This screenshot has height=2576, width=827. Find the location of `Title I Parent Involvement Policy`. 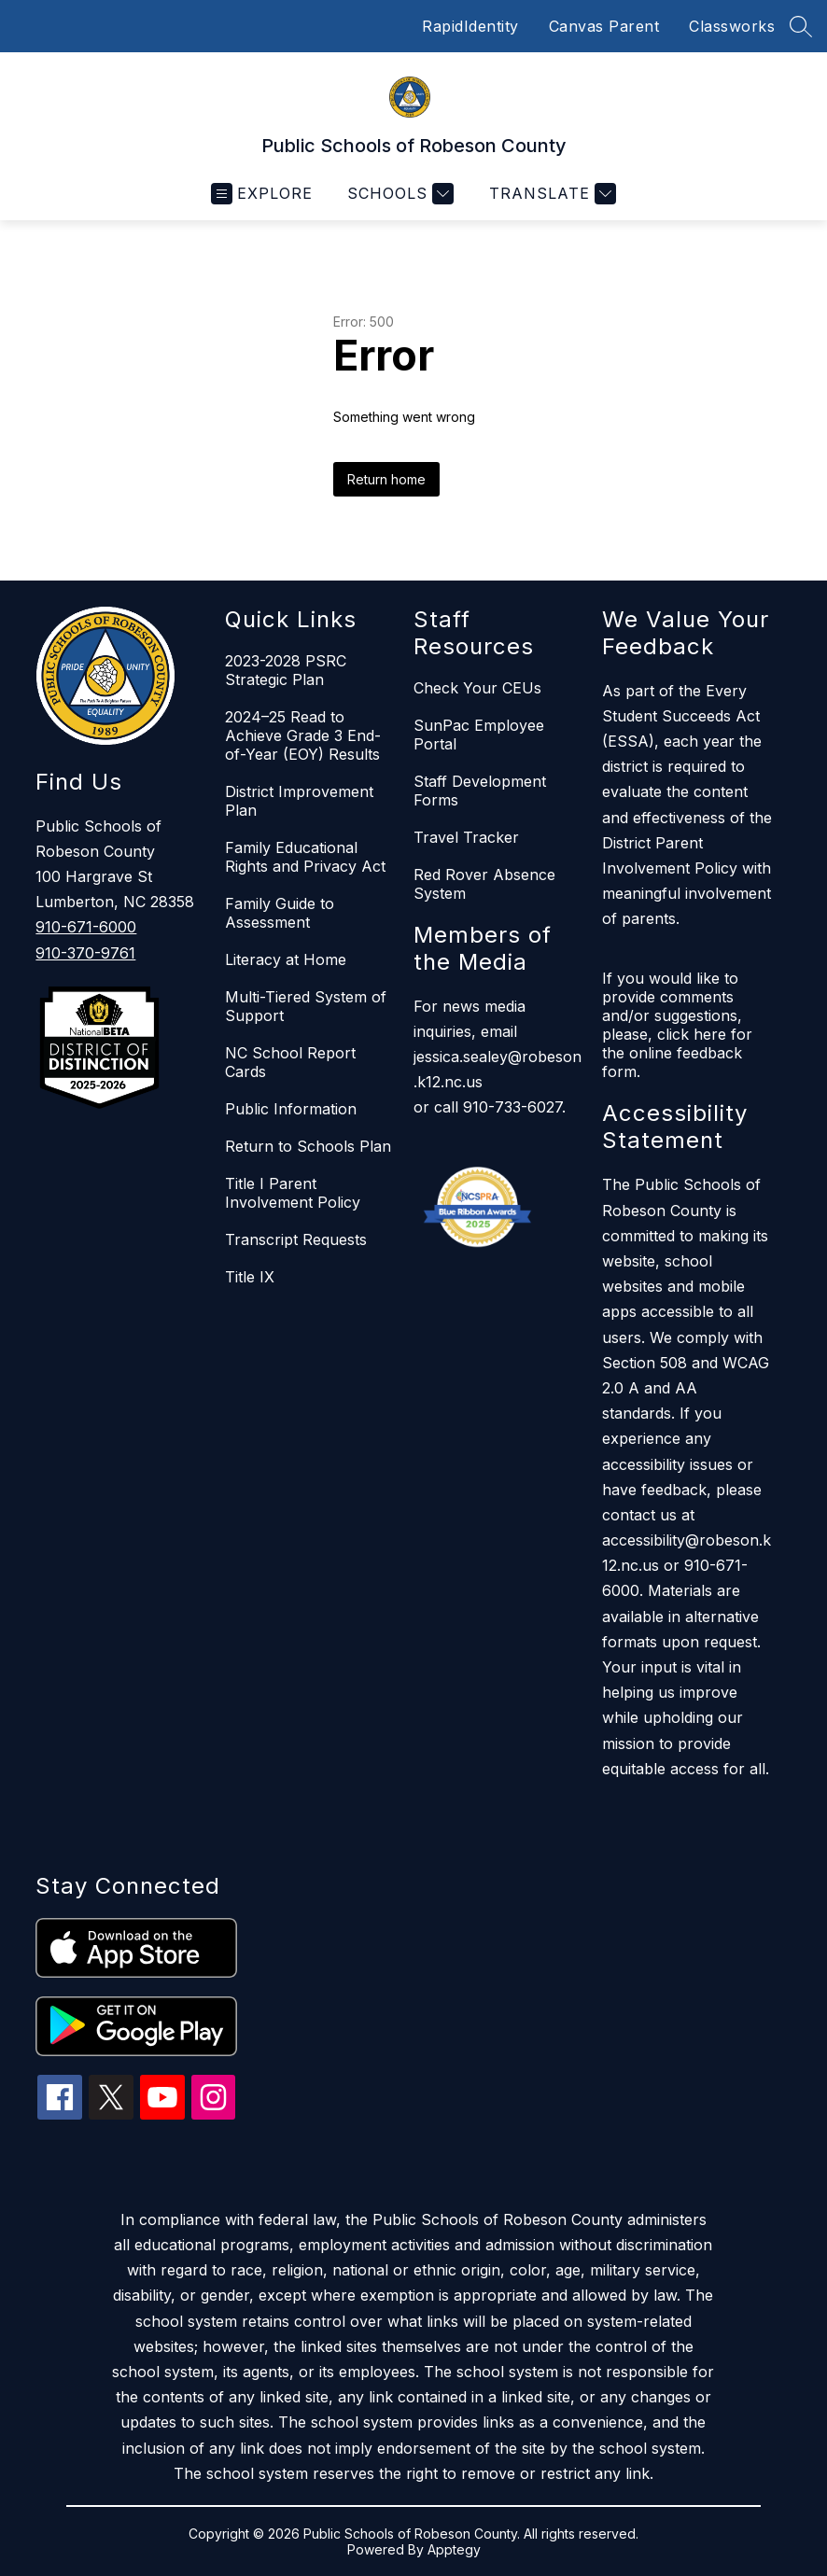

Title I Parent Involvement Policy is located at coordinates (292, 1192).